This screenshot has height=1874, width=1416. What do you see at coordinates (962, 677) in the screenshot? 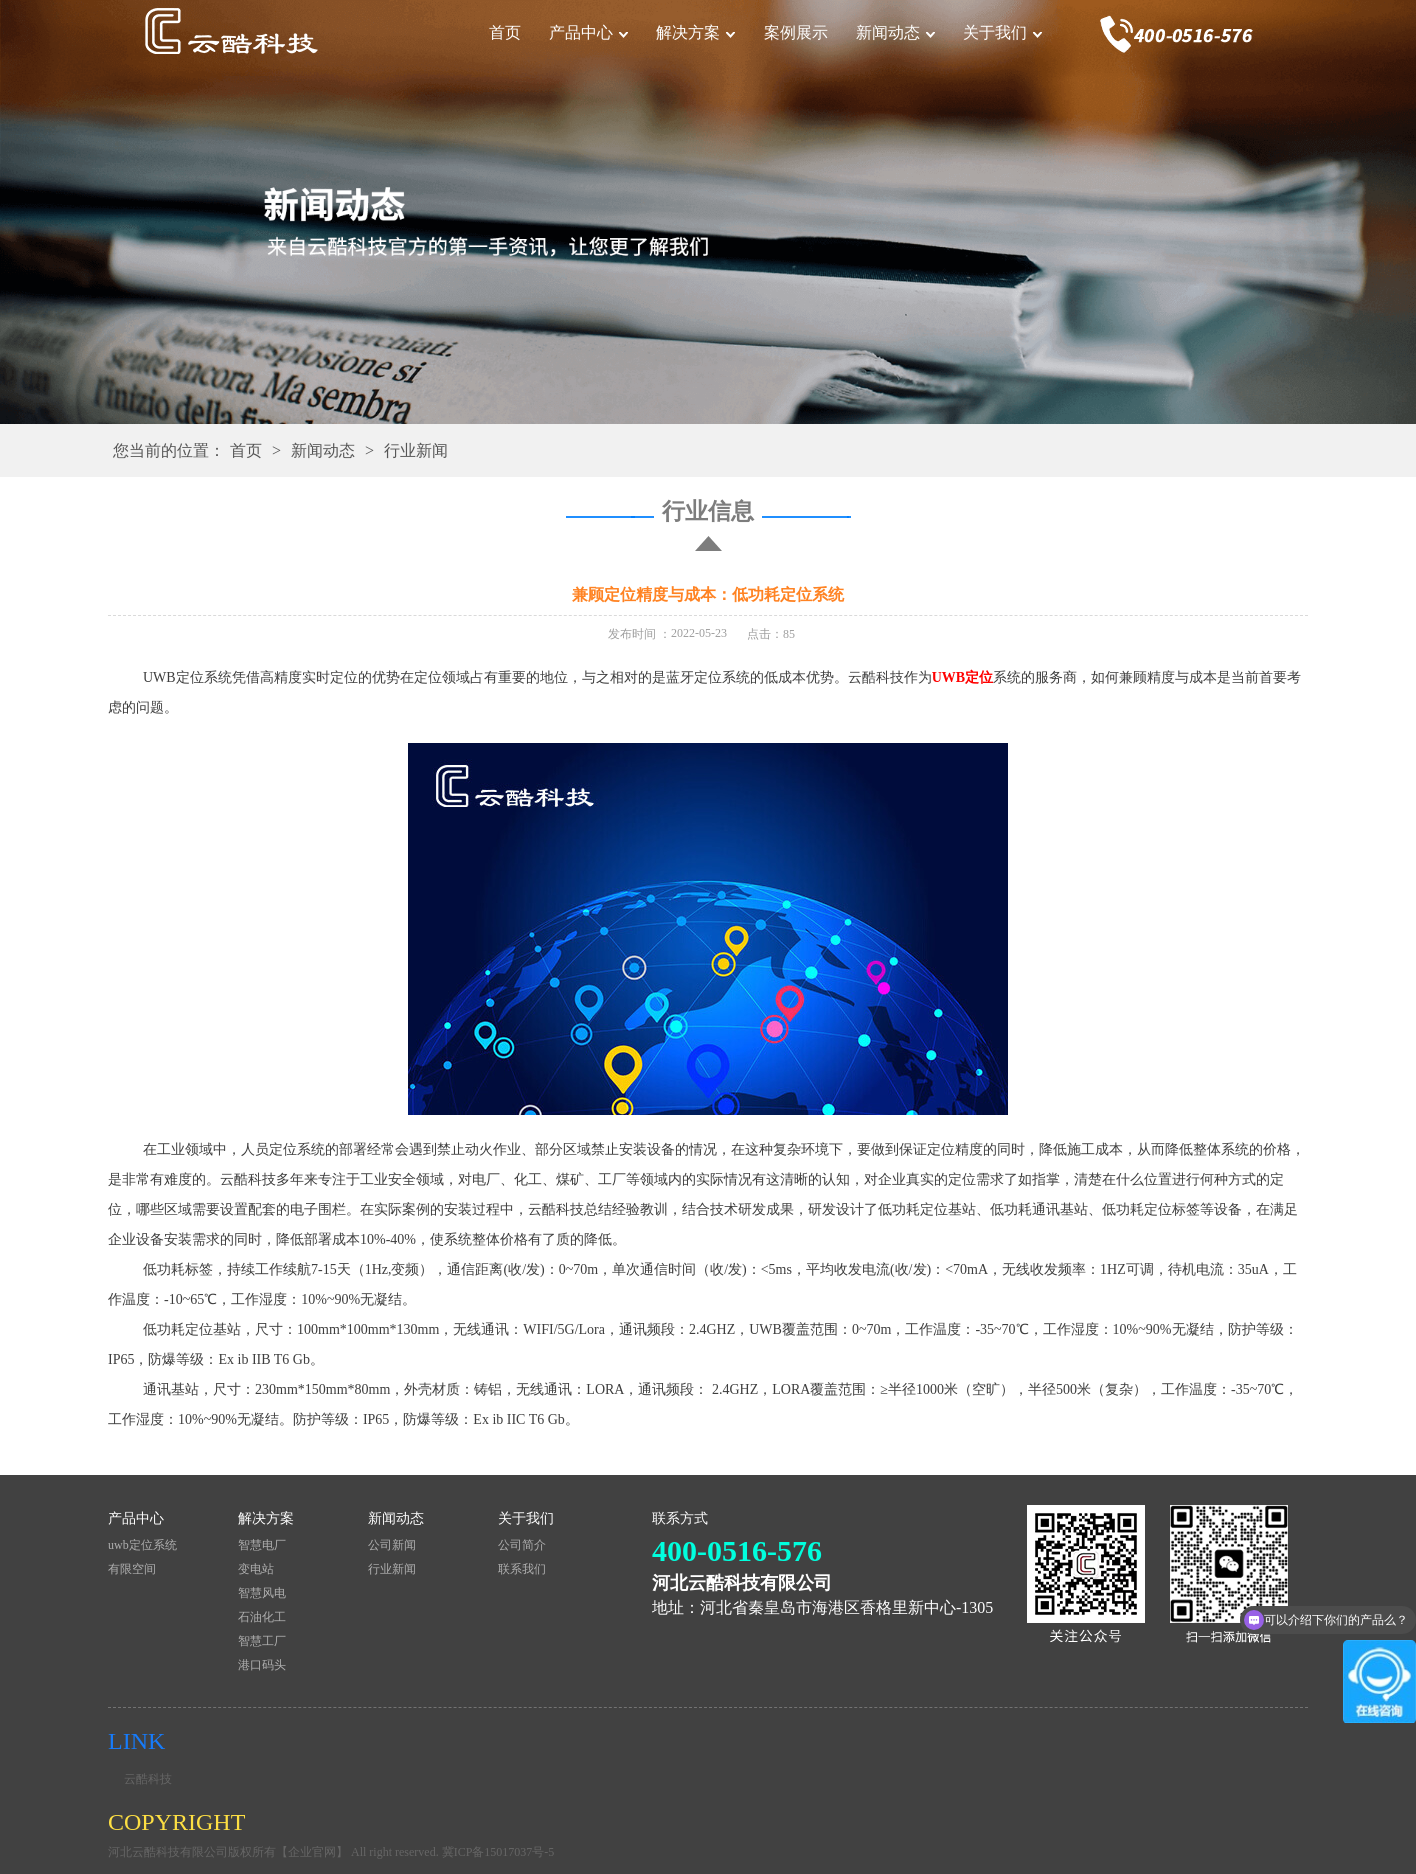
I see `UWB定位` at bounding box center [962, 677].